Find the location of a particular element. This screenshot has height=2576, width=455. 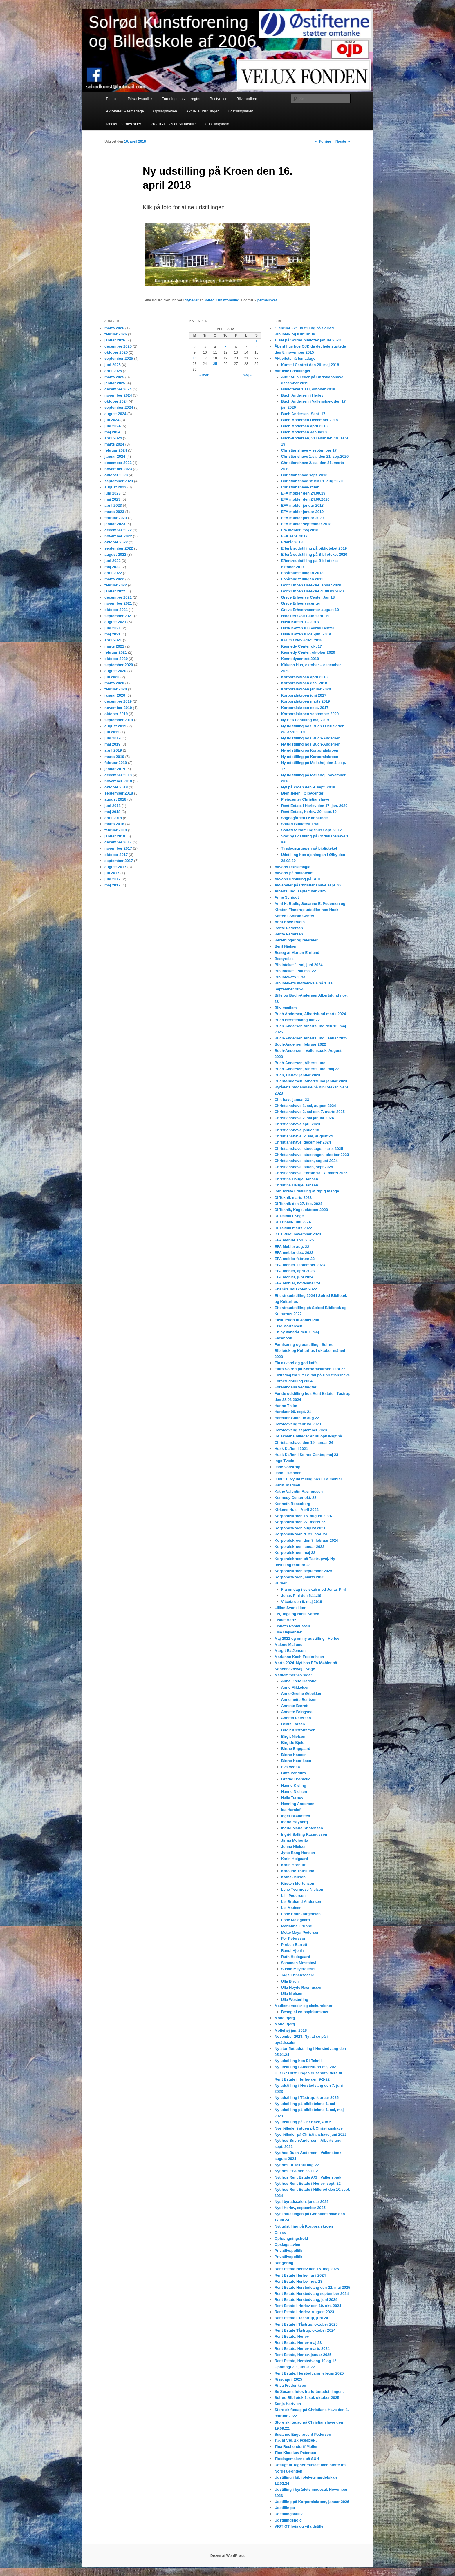

Buch Herstedvang okt.22 is located at coordinates (297, 1020).